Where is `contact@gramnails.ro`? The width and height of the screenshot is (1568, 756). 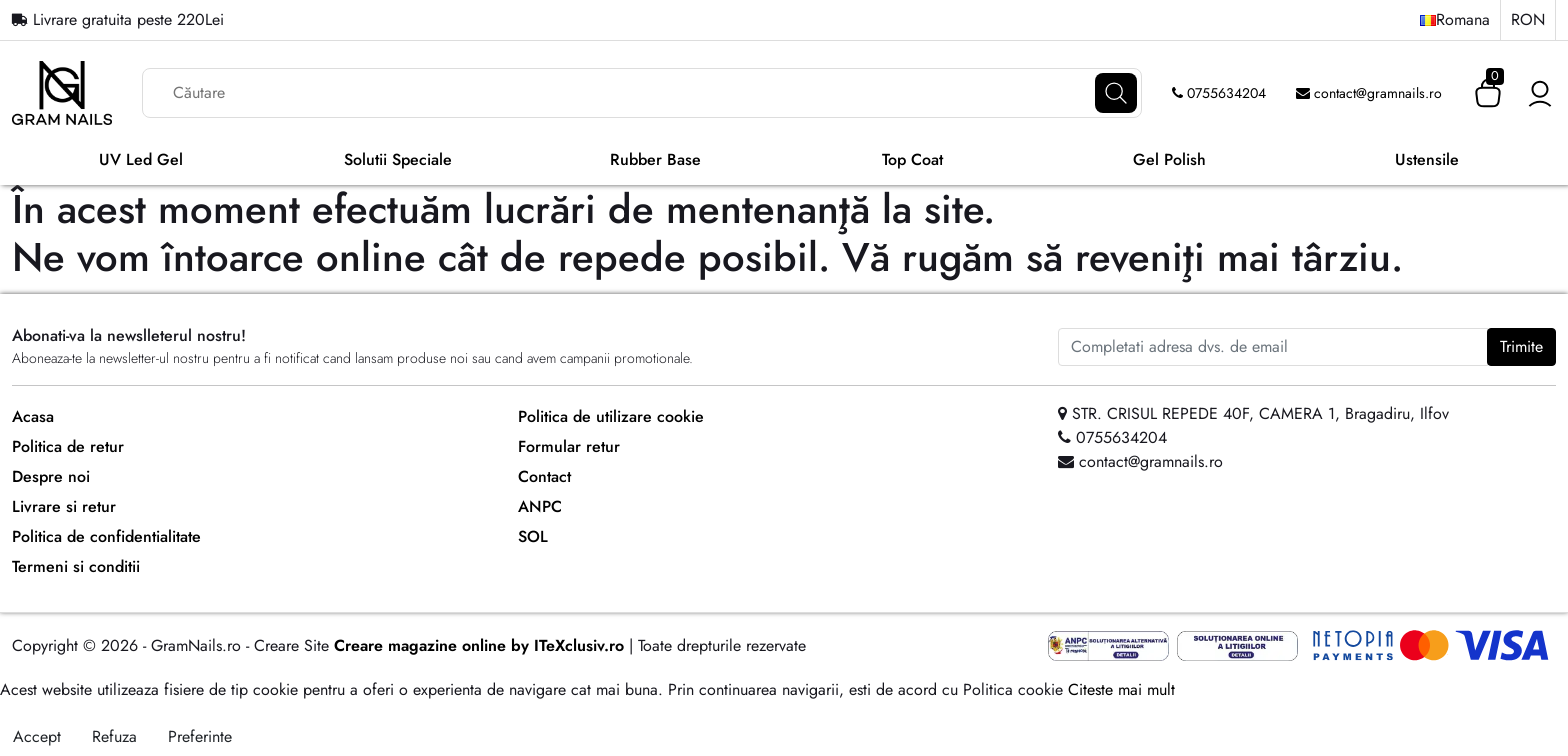 contact@gramnails.ro is located at coordinates (1369, 93).